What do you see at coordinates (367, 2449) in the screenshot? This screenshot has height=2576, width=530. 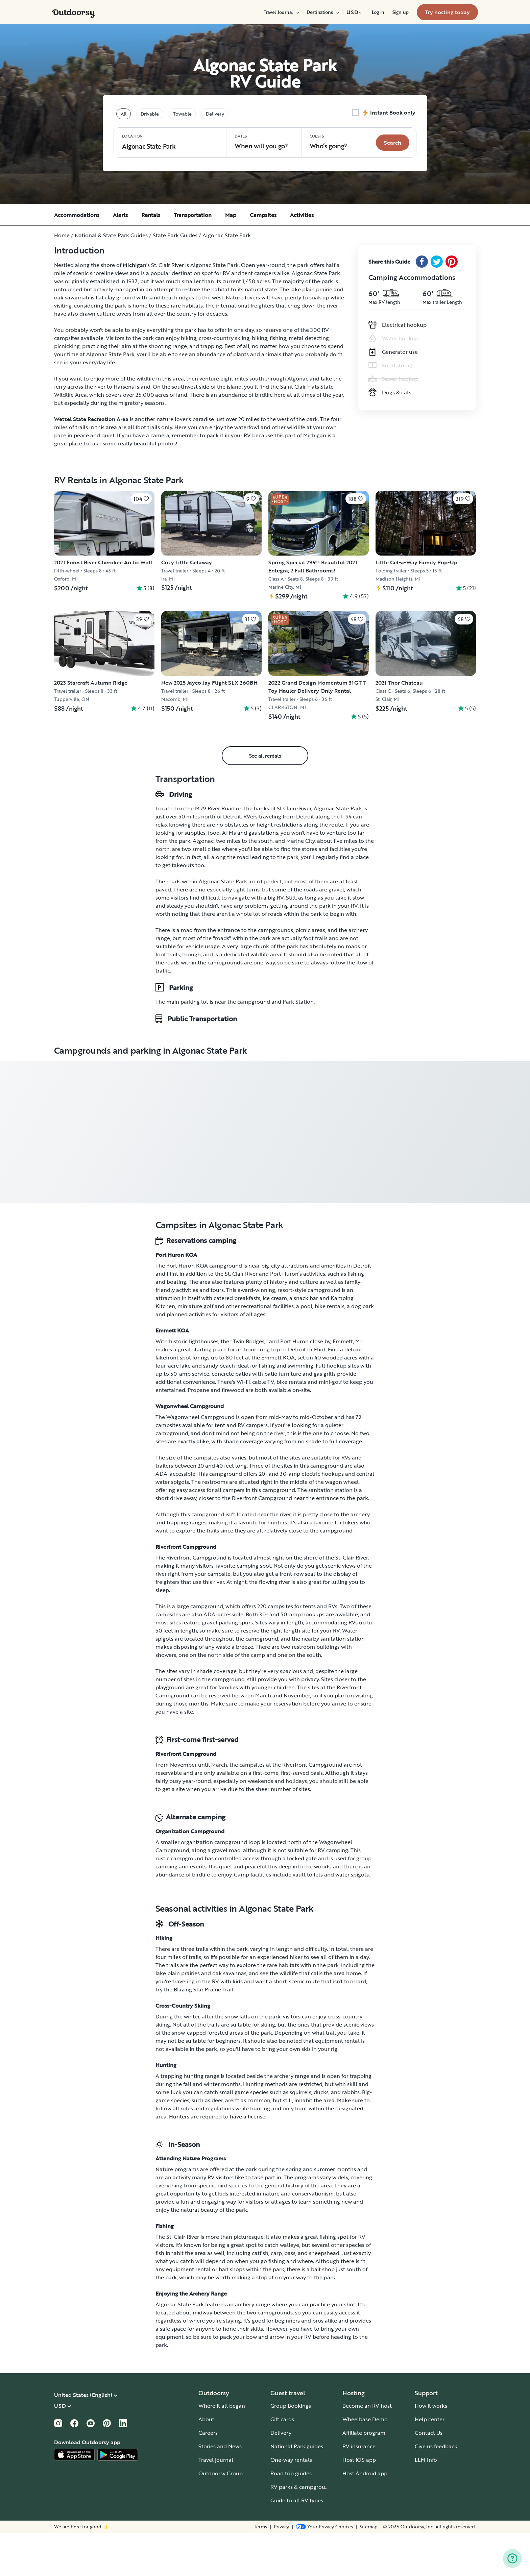 I see `Become an RV host` at bounding box center [367, 2449].